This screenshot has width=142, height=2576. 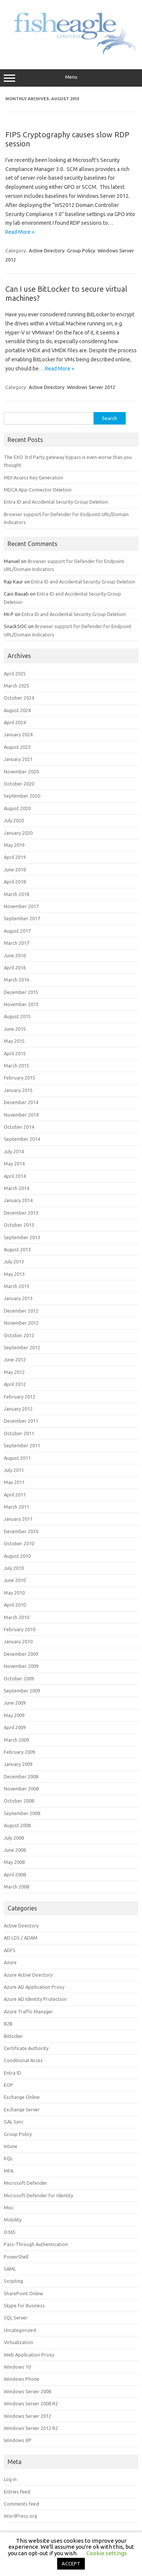 I want to click on February 2015, so click(x=19, y=1077).